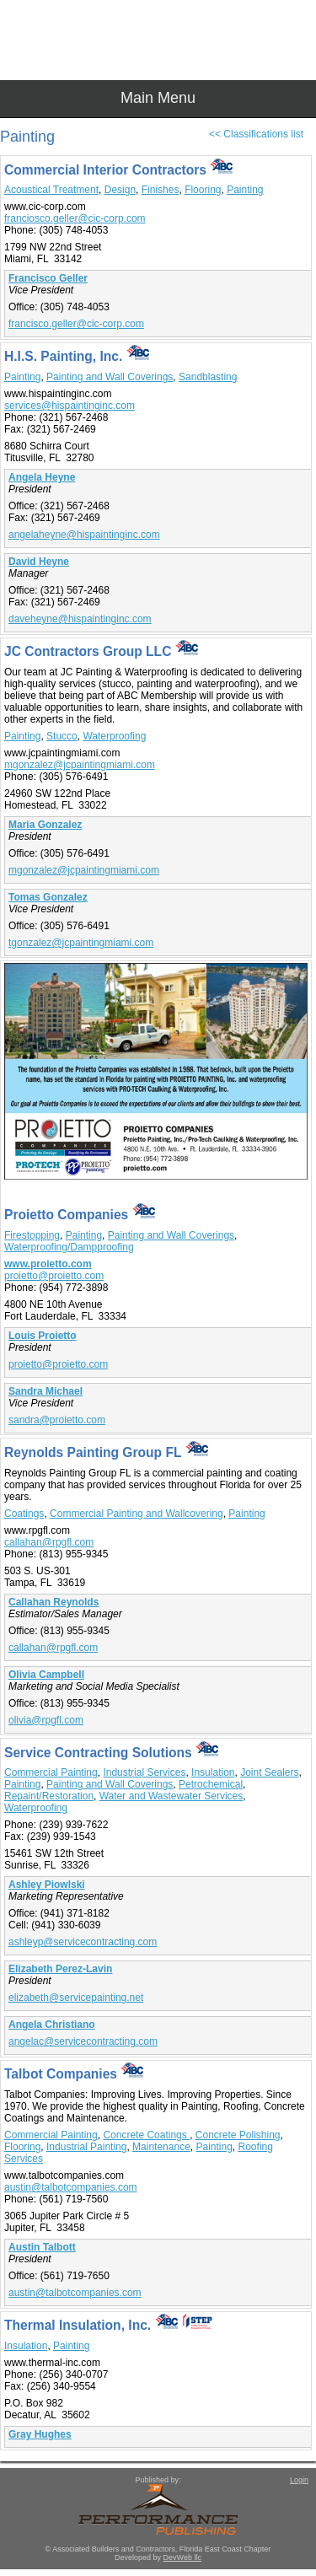 This screenshot has height=2576, width=316. Describe the element at coordinates (161, 2147) in the screenshot. I see `Maintenance` at that location.